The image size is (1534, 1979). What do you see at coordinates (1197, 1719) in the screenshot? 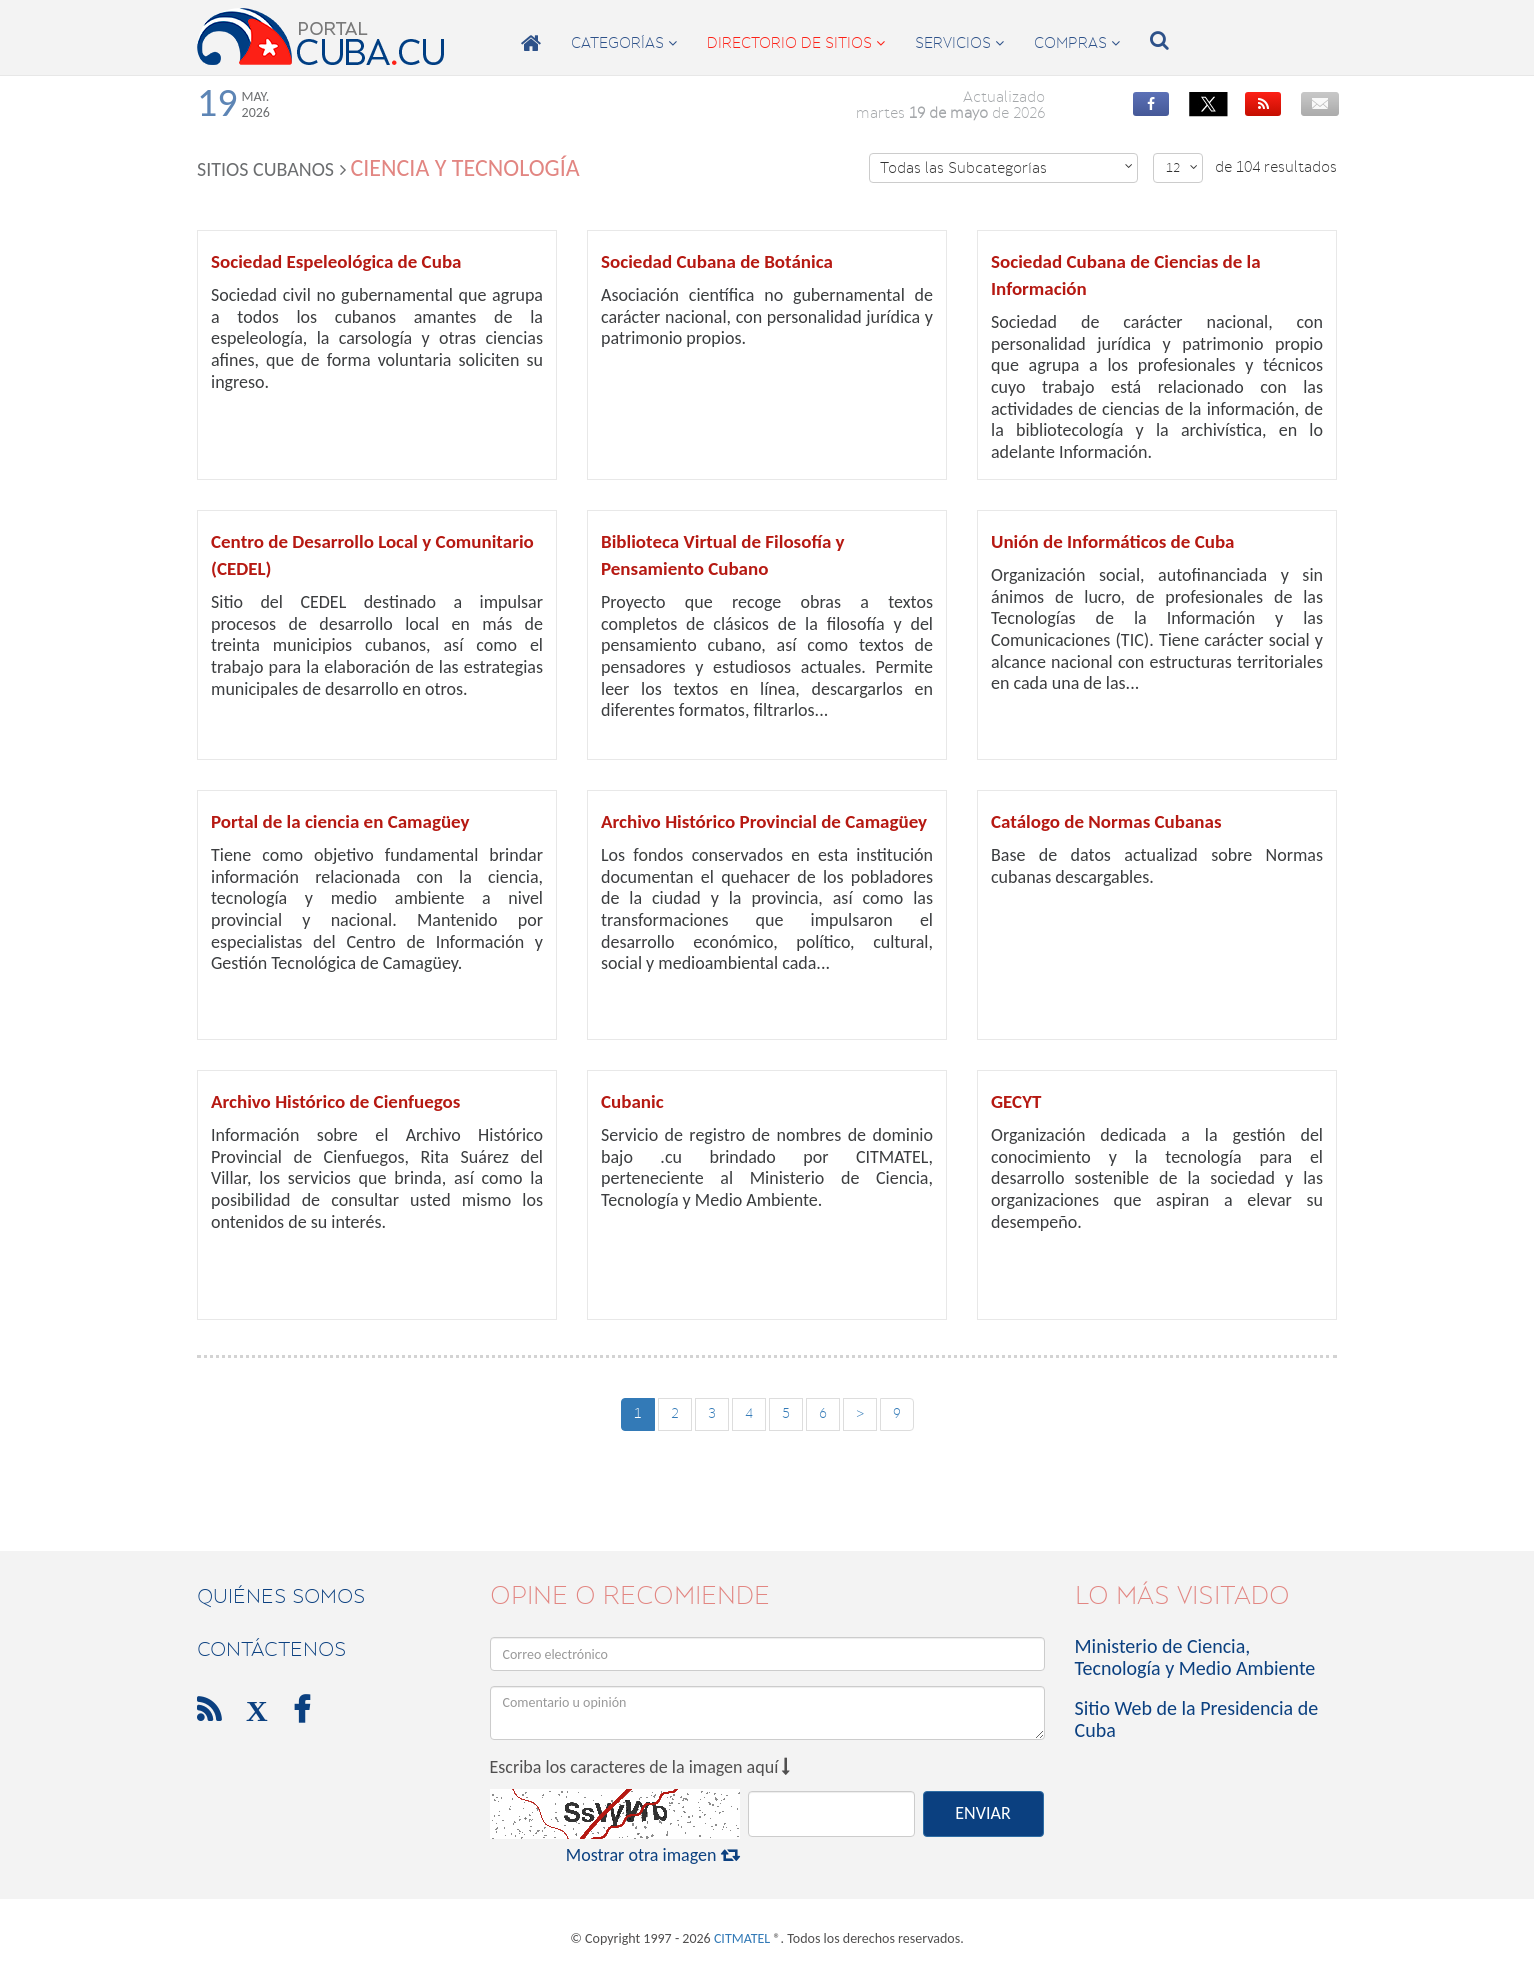
I see `Sitio Web de la Presidencia de Cuba` at bounding box center [1197, 1719].